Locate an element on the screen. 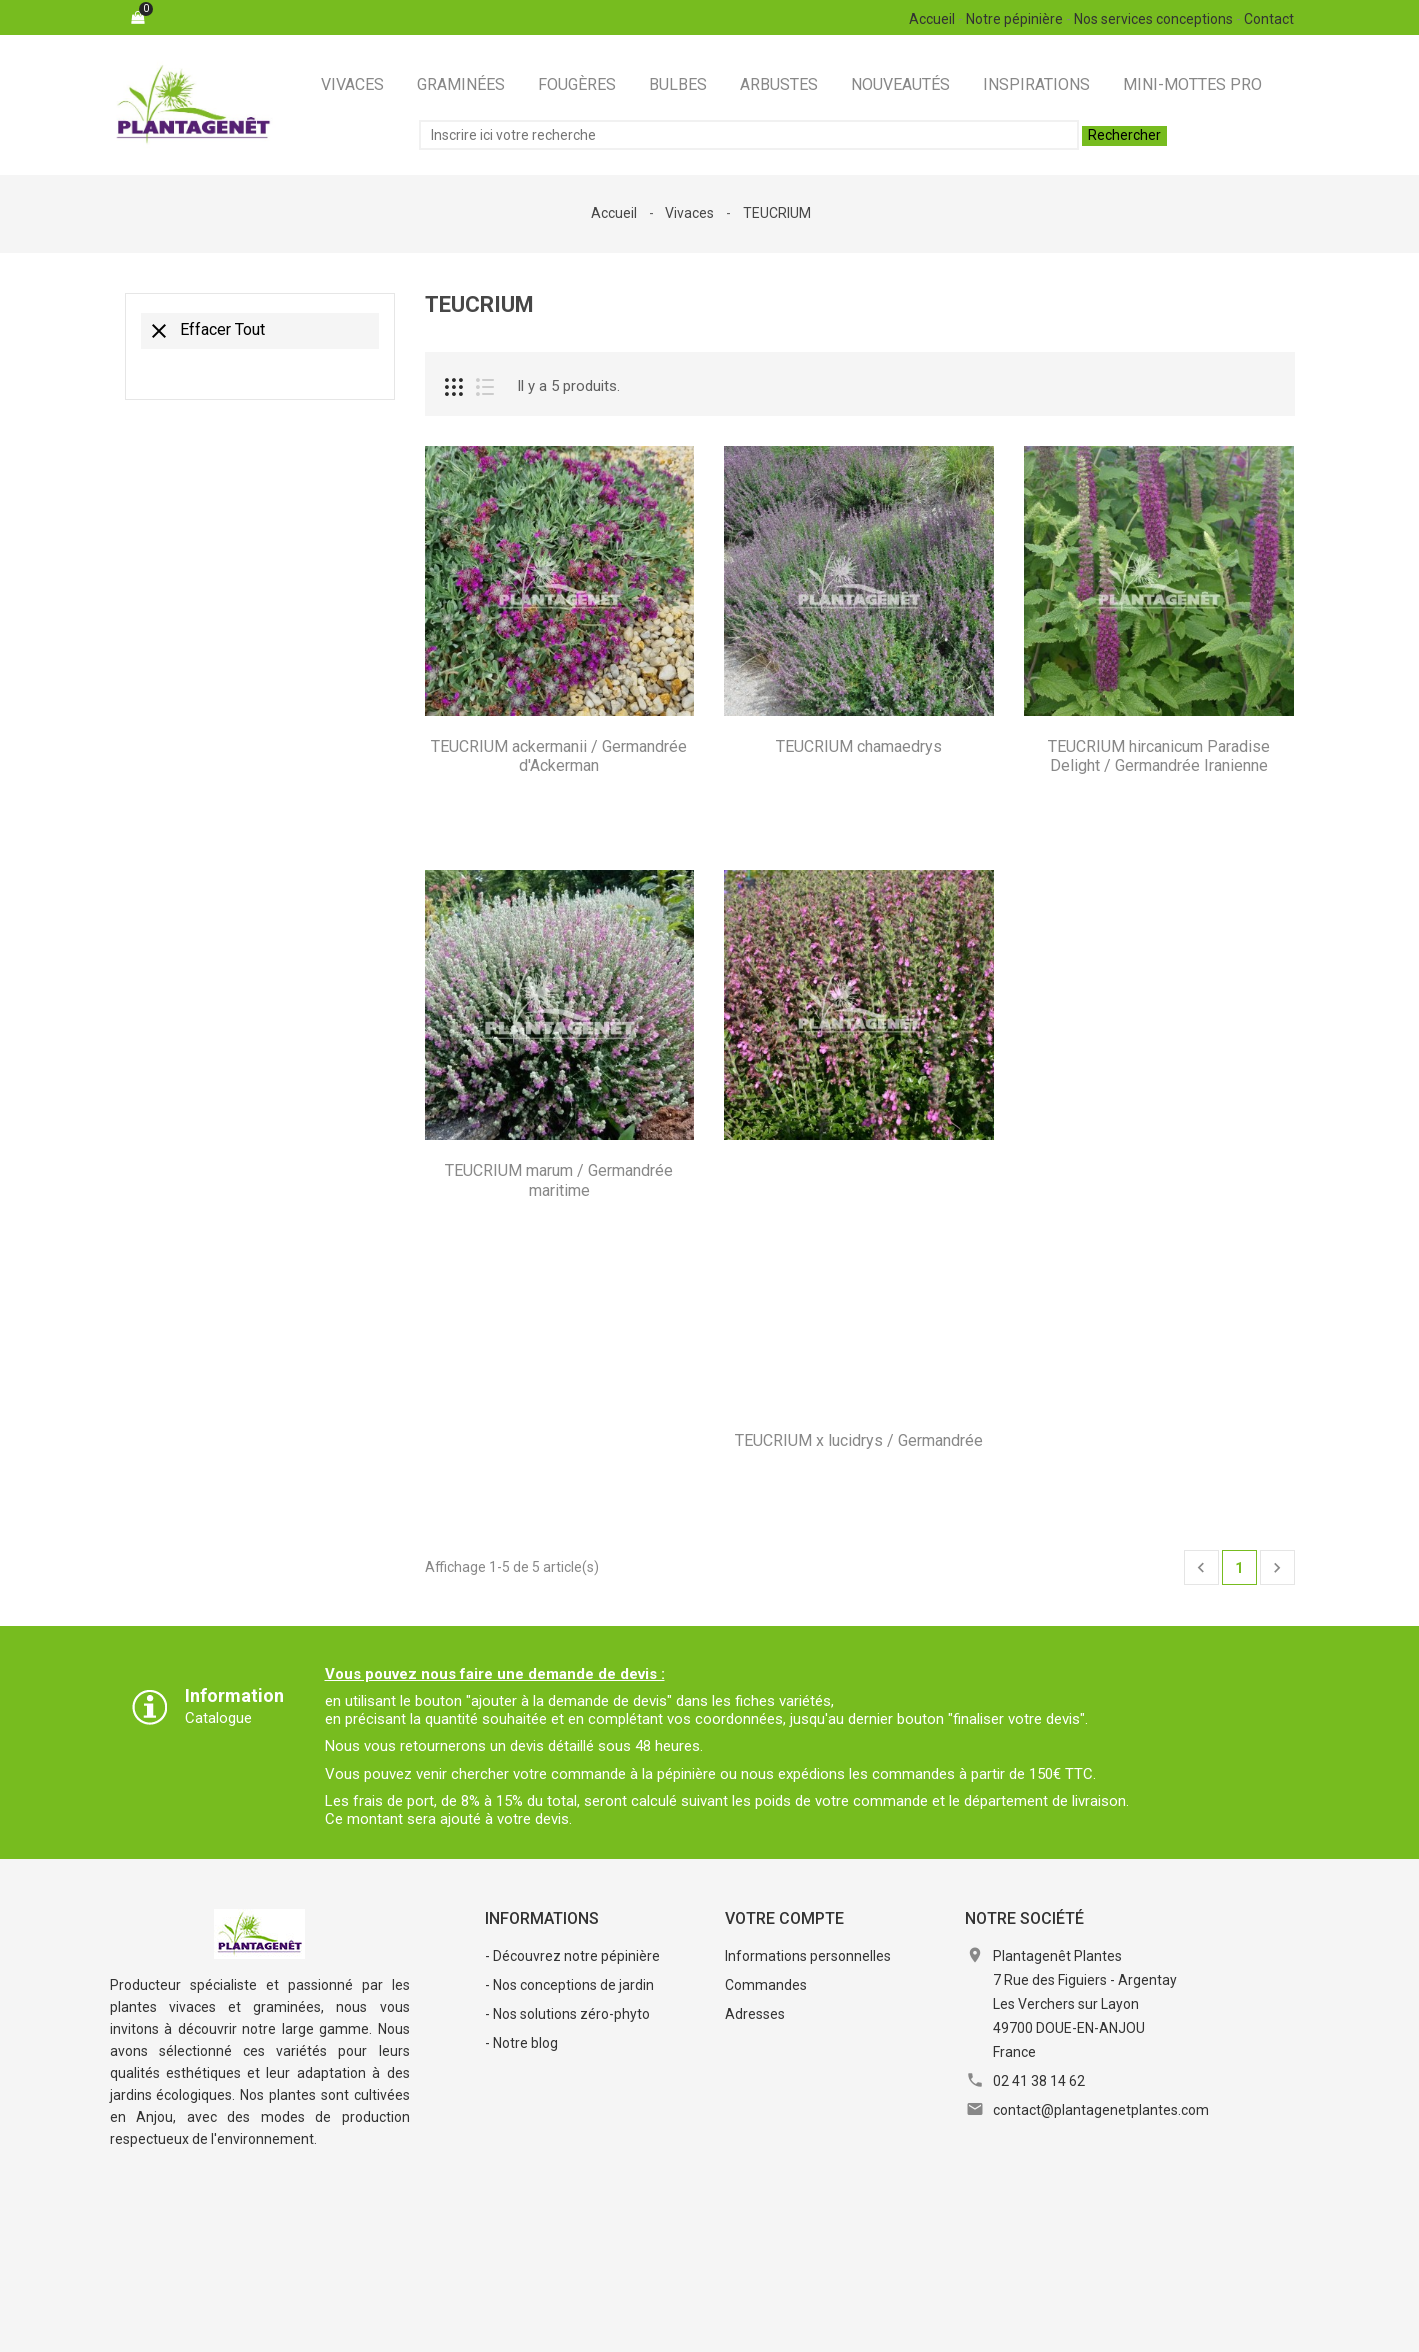 The width and height of the screenshot is (1419, 2352). Nos services conceptions is located at coordinates (1153, 19).